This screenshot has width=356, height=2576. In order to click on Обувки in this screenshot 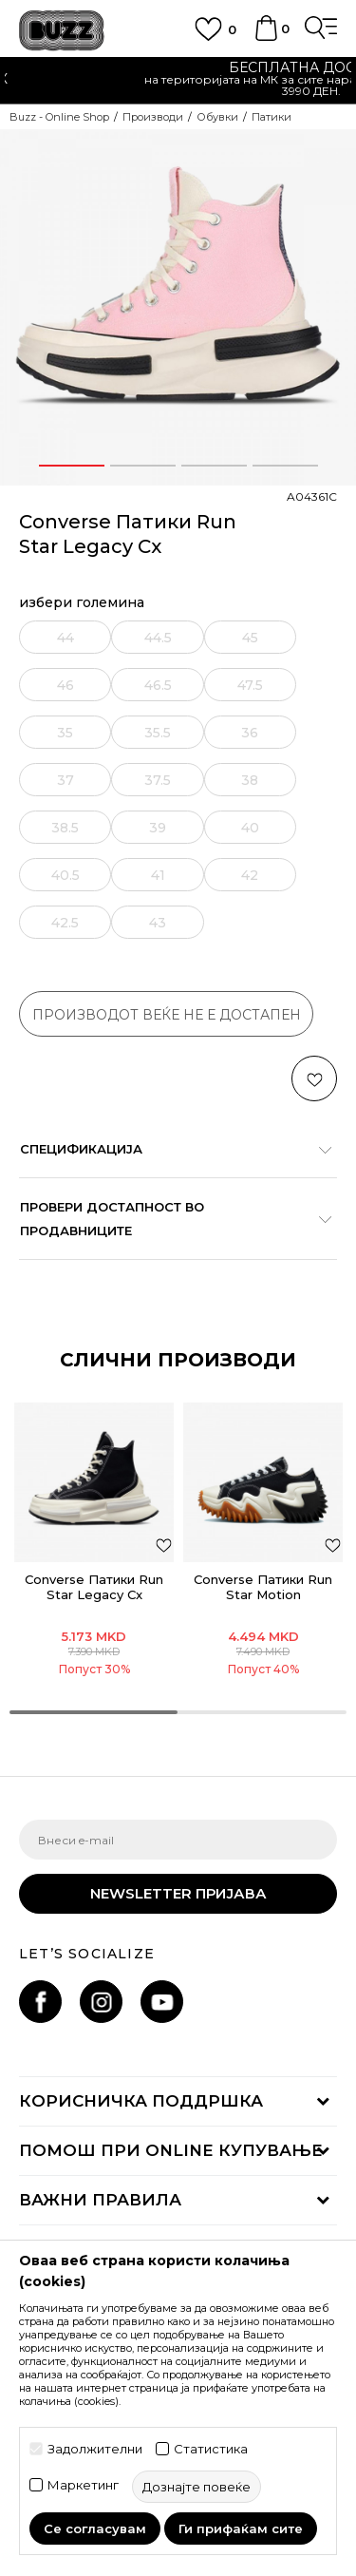, I will do `click(217, 117)`.